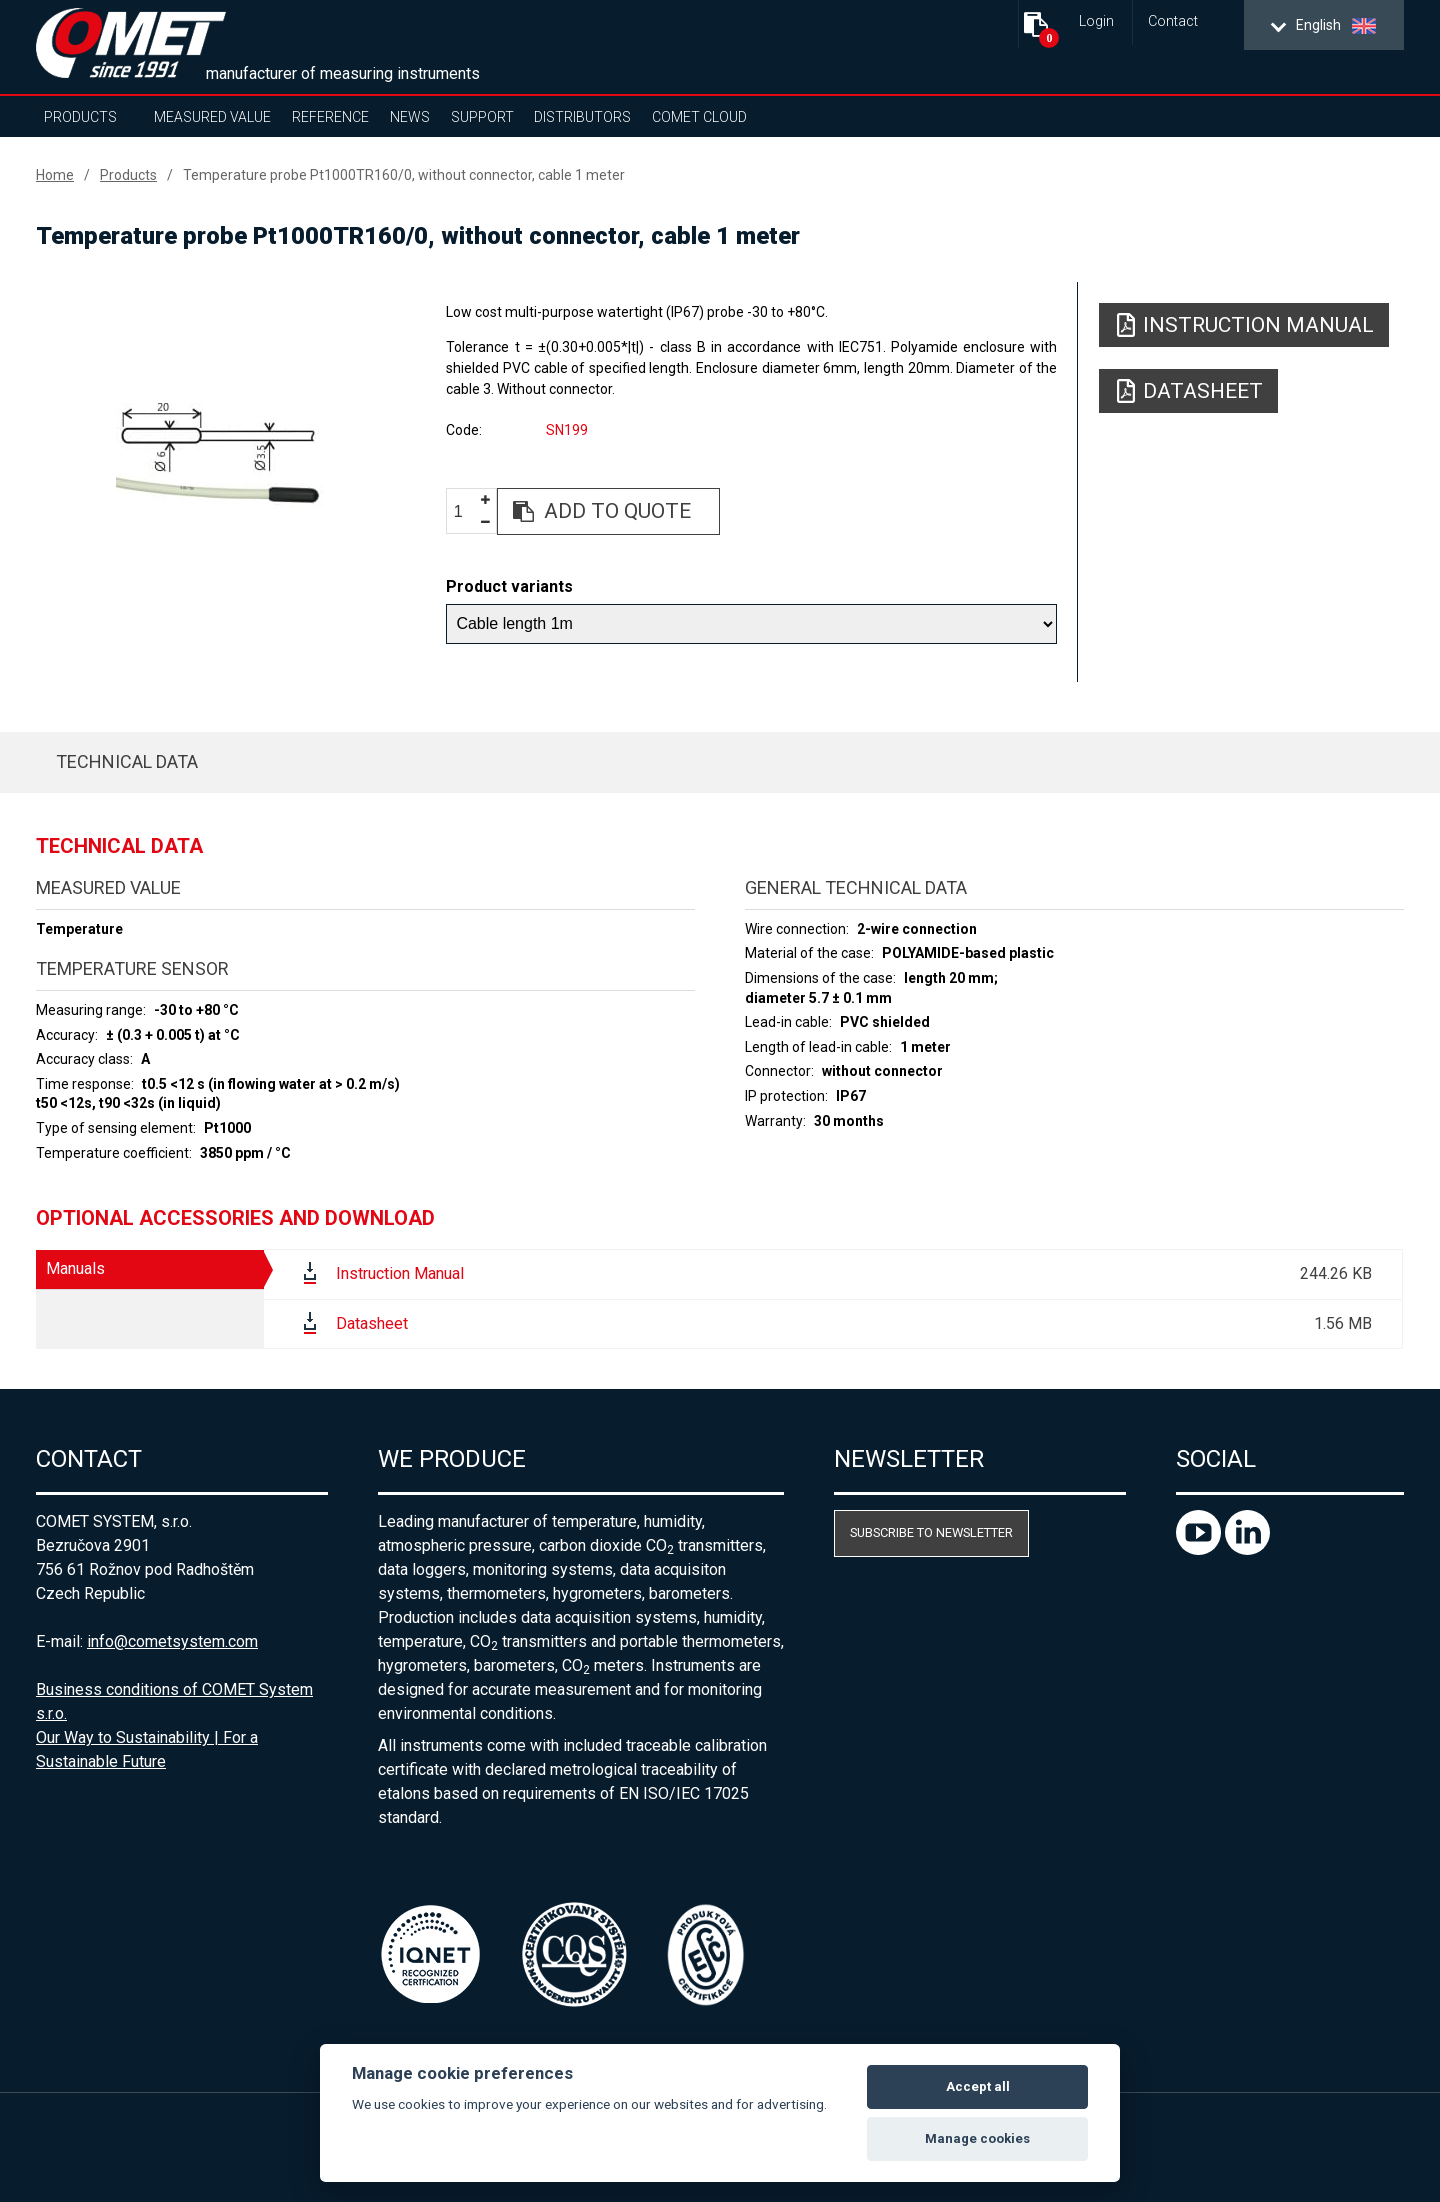 The image size is (1440, 2202). Describe the element at coordinates (1173, 21) in the screenshot. I see `Contact` at that location.